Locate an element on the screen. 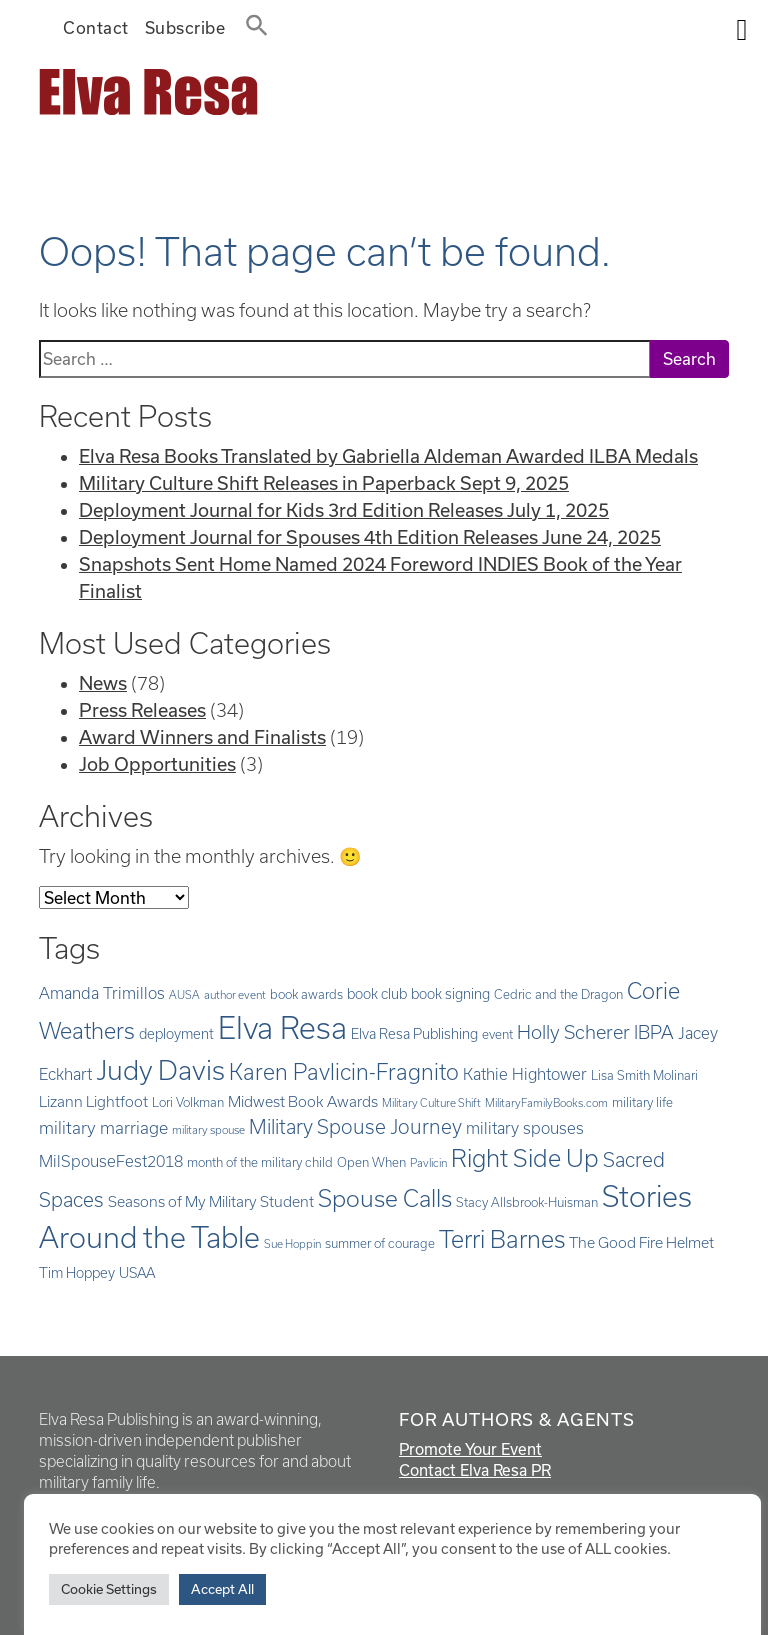 The width and height of the screenshot is (768, 1635). Lizann Lightfoot [Lizann Lightfoot (7 items)] is located at coordinates (93, 1101).